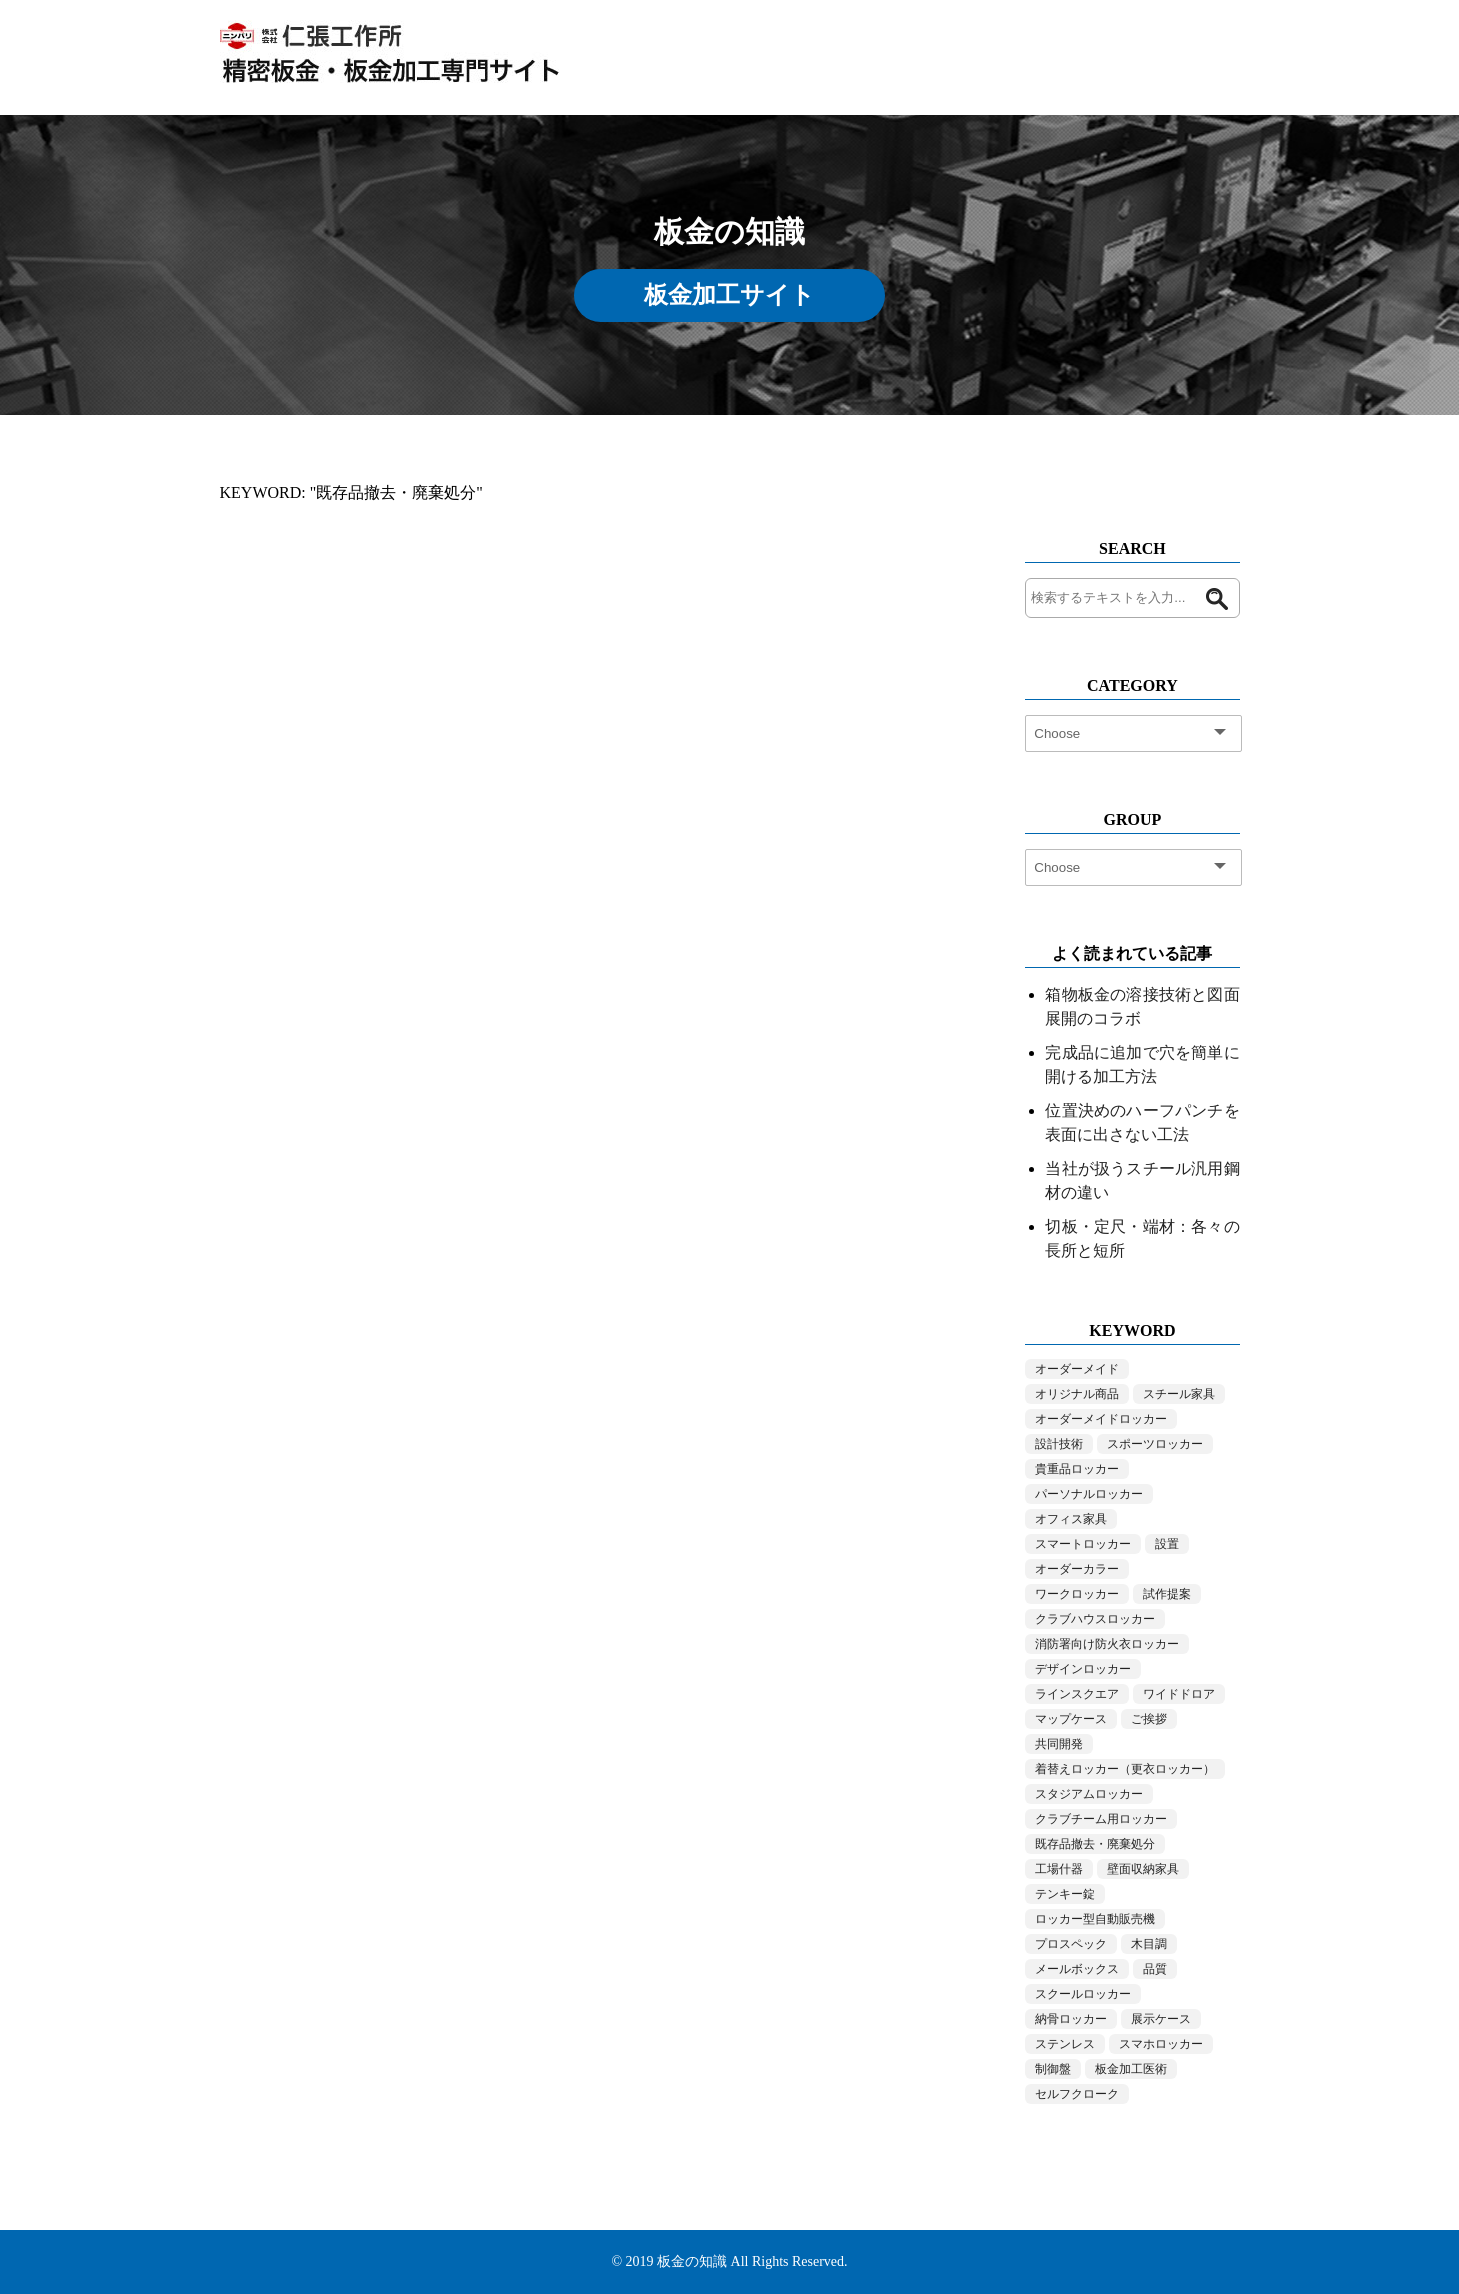 This screenshot has width=1459, height=2294. I want to click on クラブチーム用ロッカー, so click(1101, 1819).